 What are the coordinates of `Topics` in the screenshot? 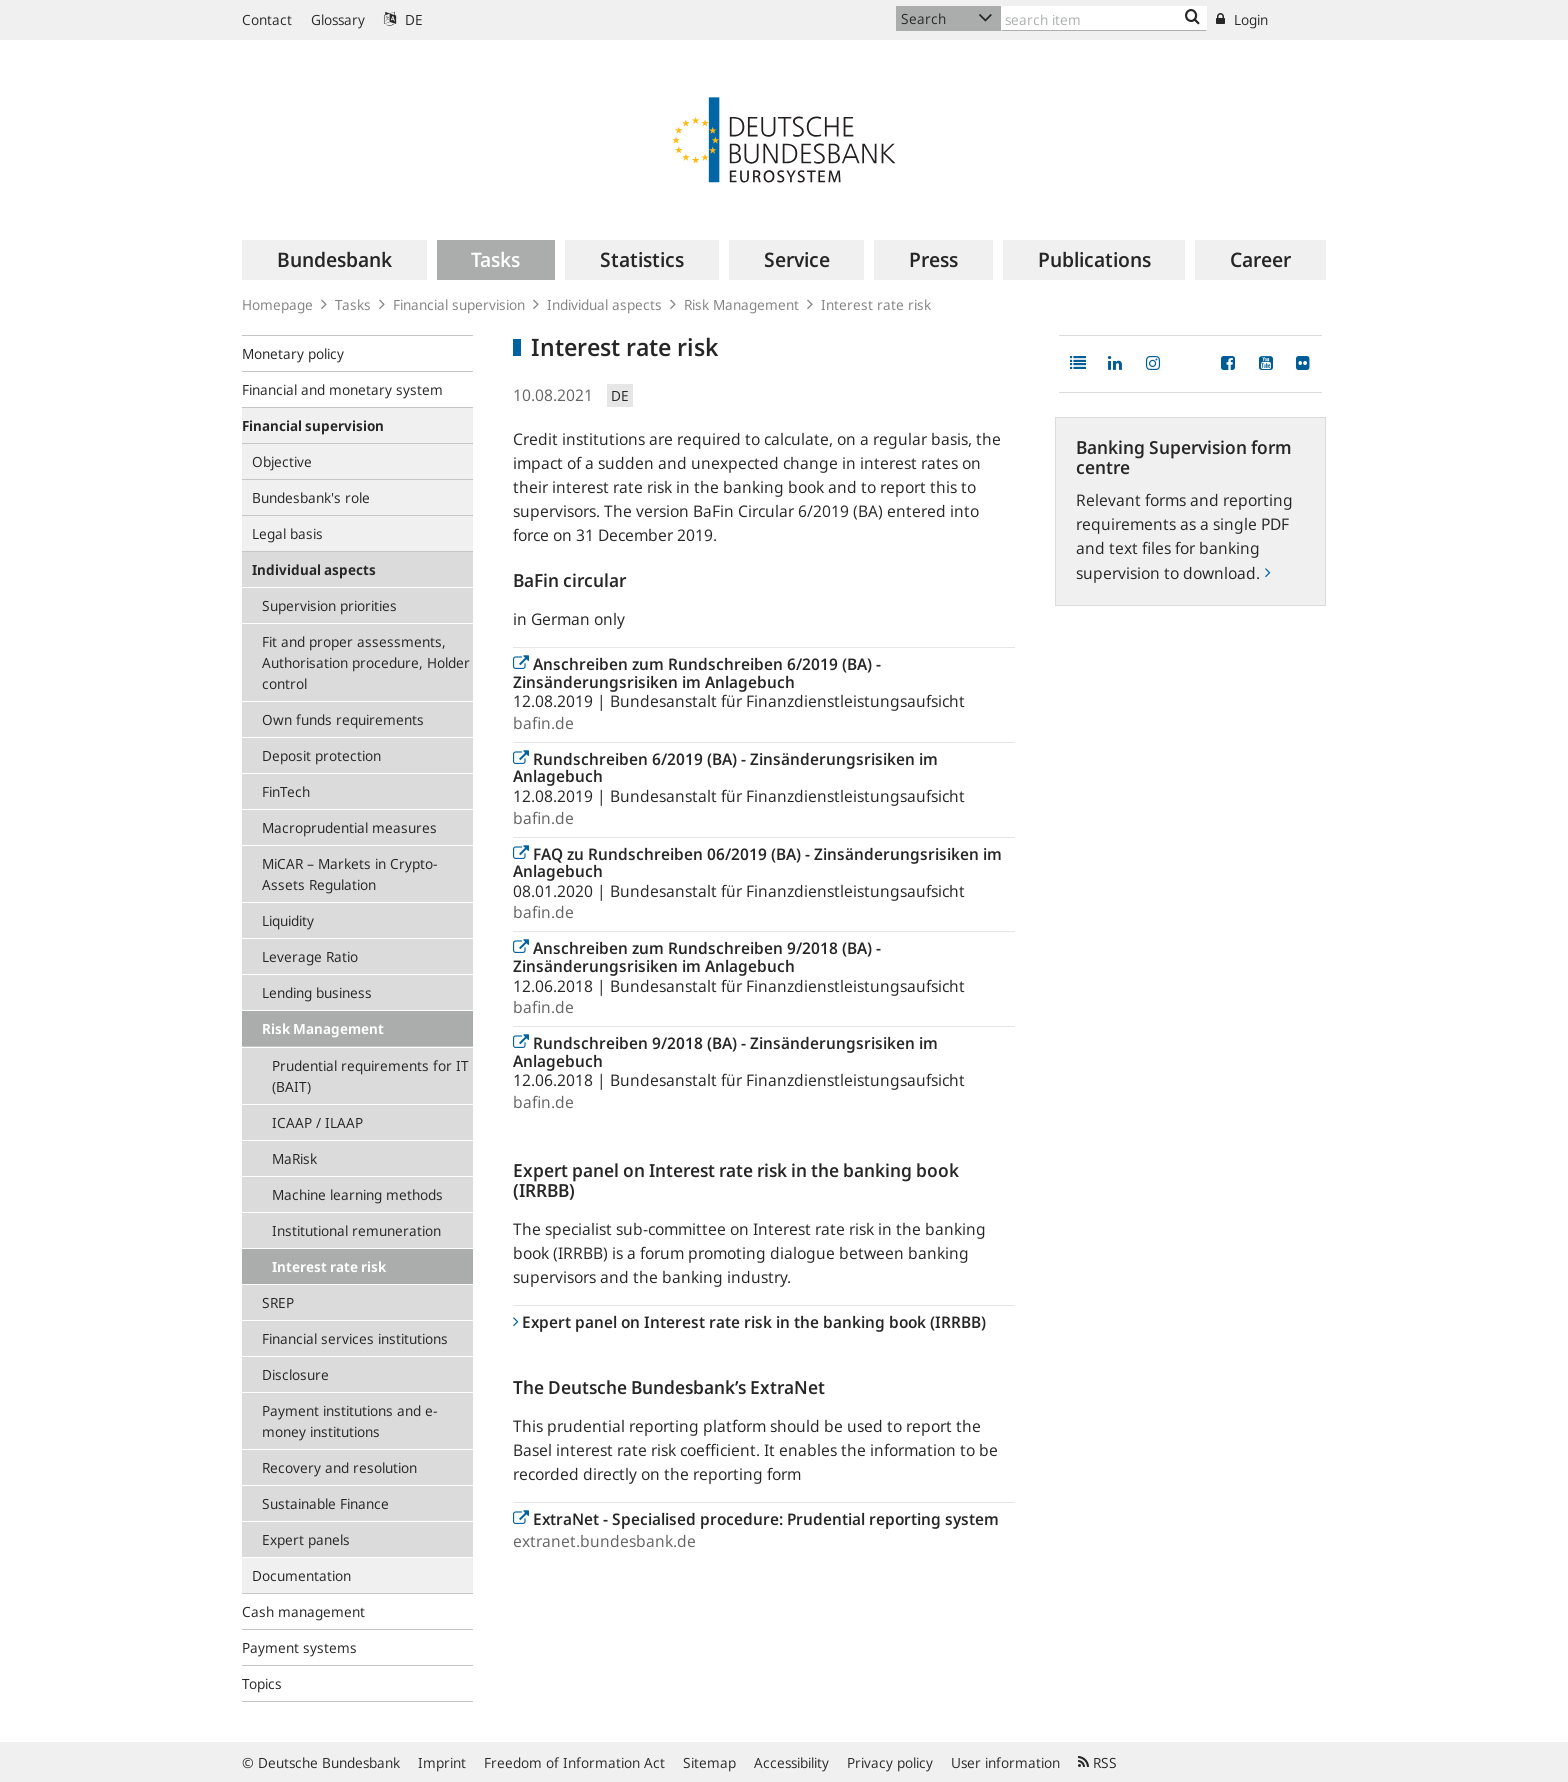 It's located at (262, 1683).